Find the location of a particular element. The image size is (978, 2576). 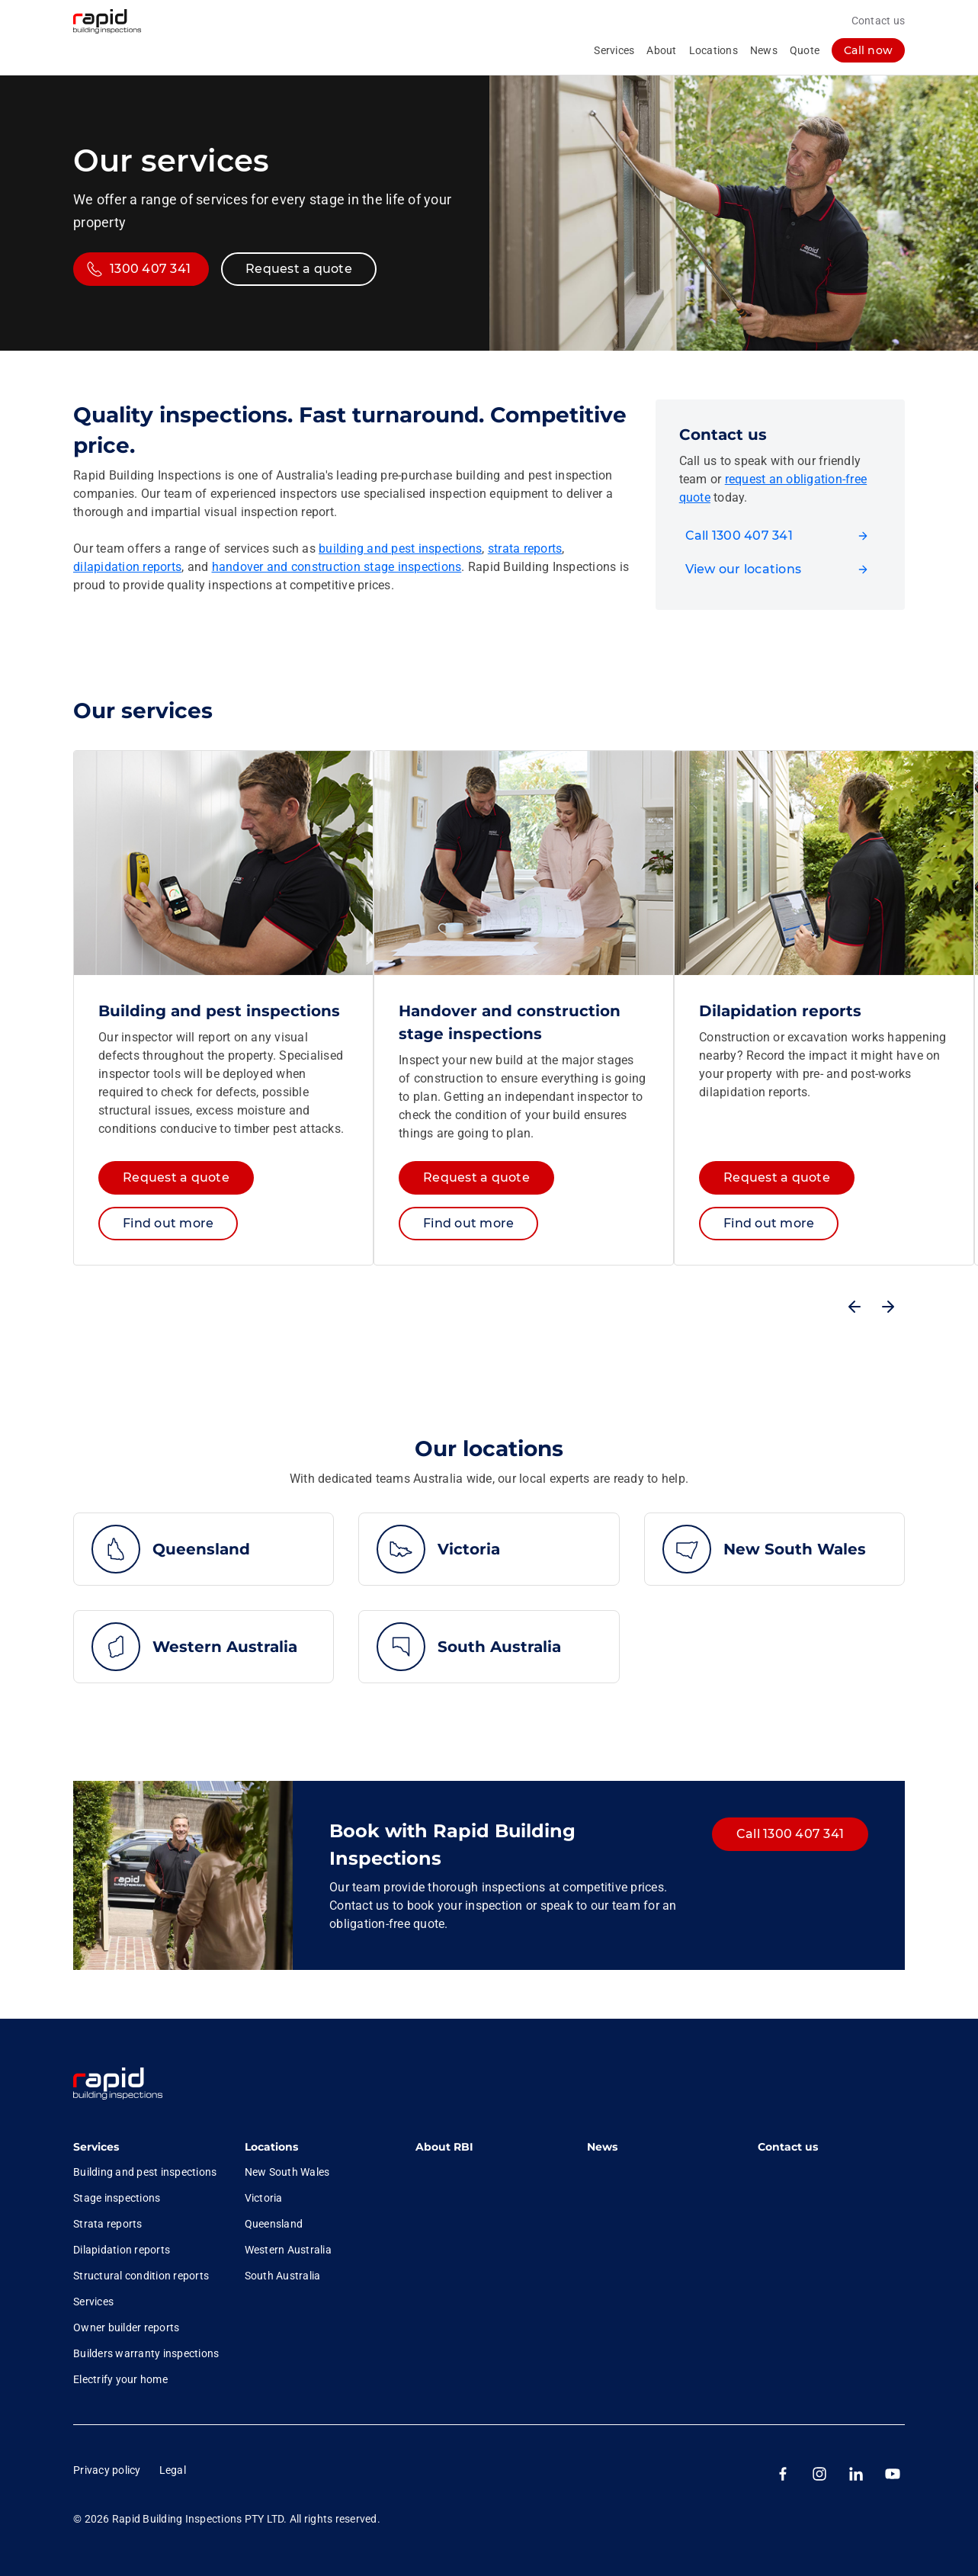

About is located at coordinates (661, 50).